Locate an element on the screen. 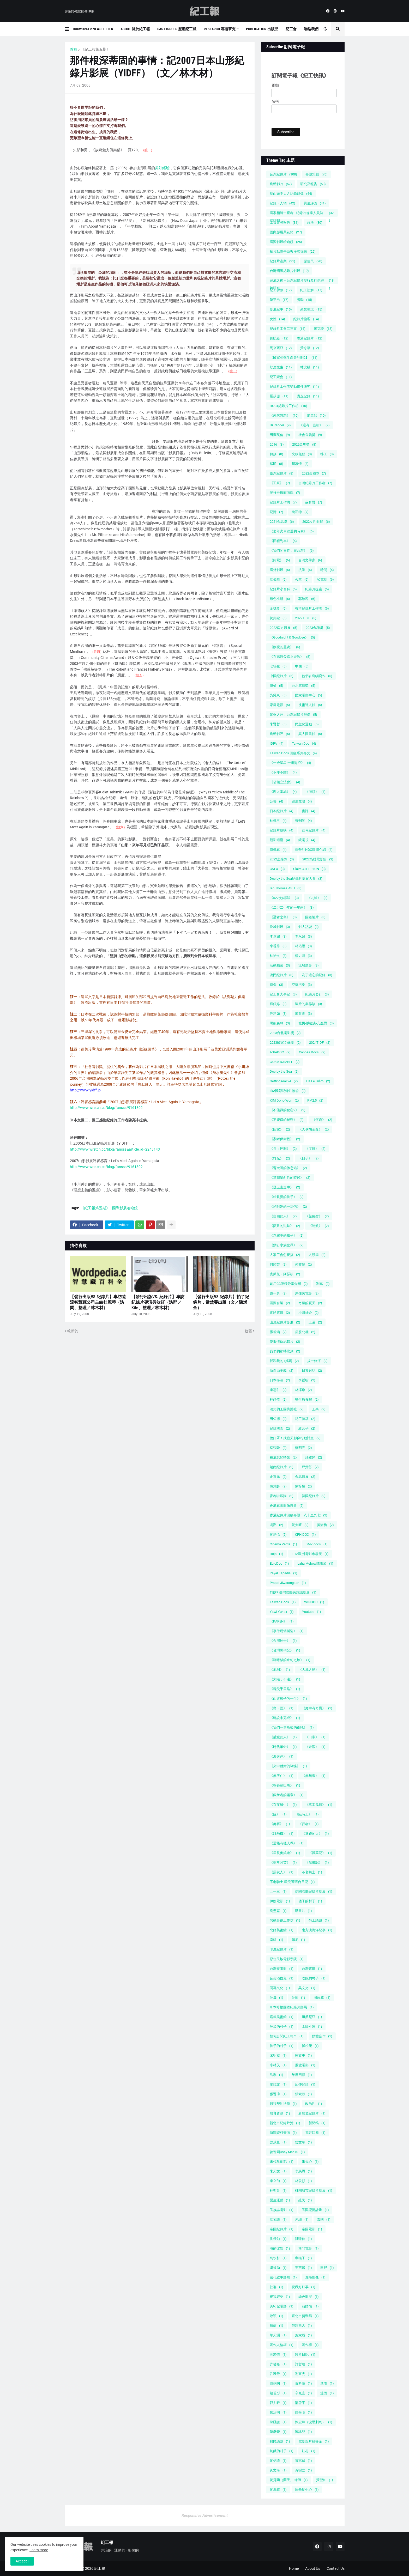 The width and height of the screenshot is (409, 2576). 島嶼 is located at coordinates (276, 2075).